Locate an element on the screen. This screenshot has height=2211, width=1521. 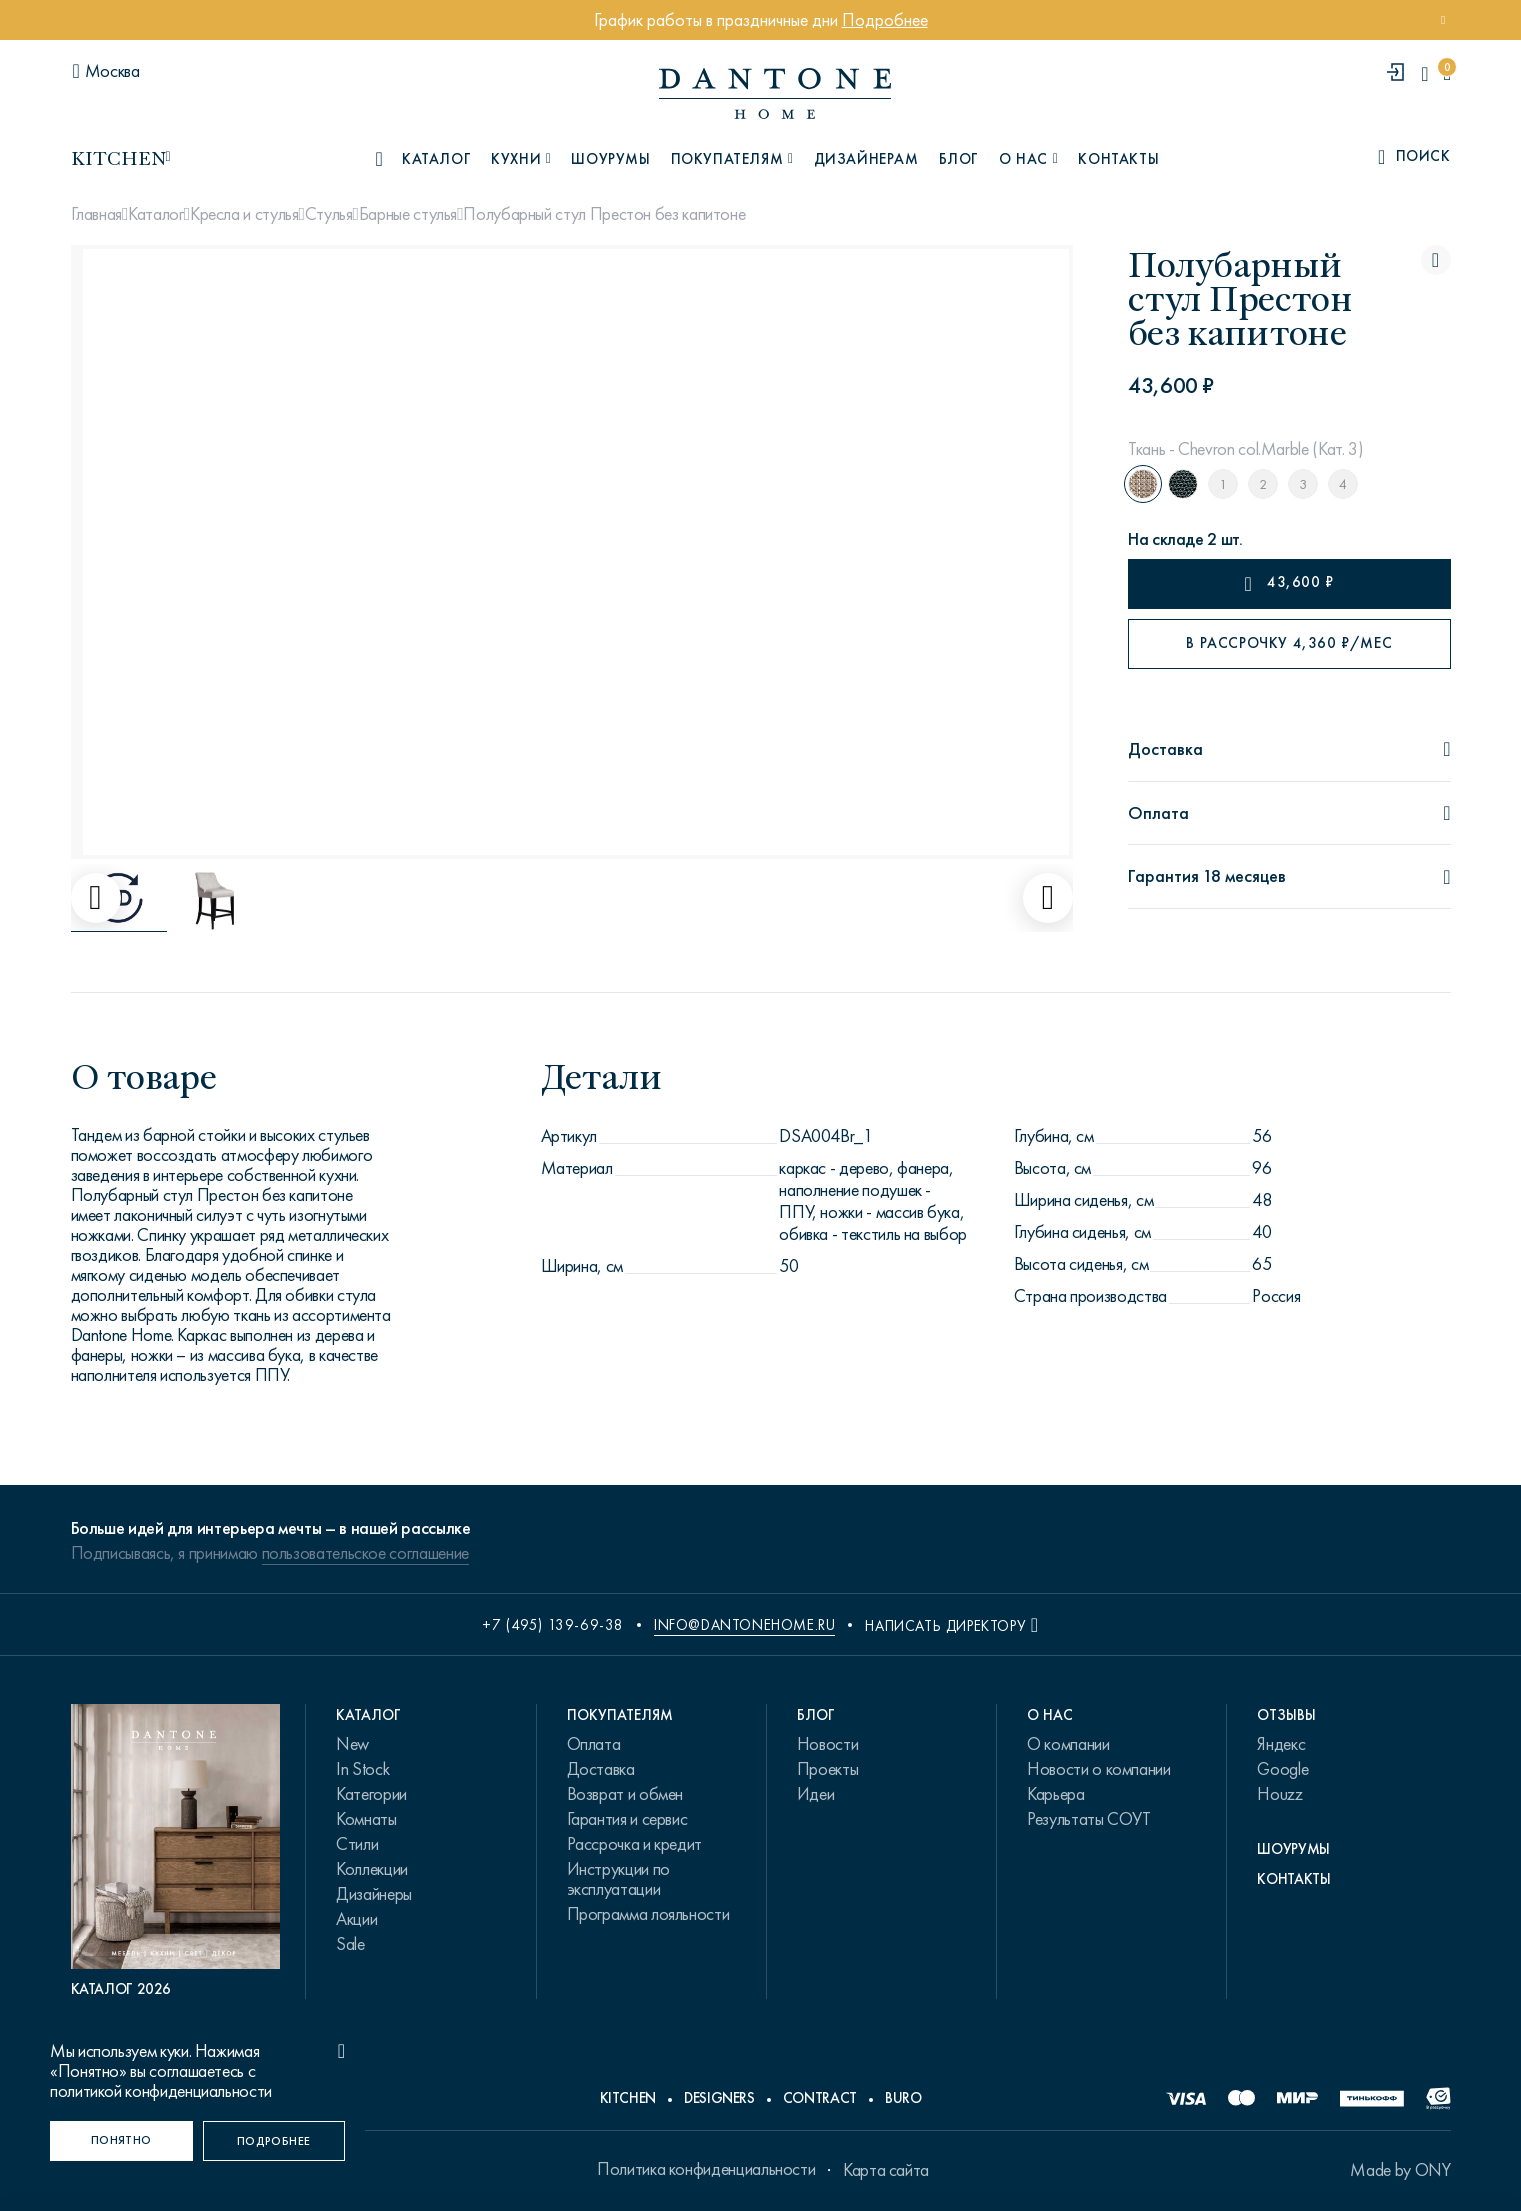
Новости о компании is located at coordinates (1099, 1769).